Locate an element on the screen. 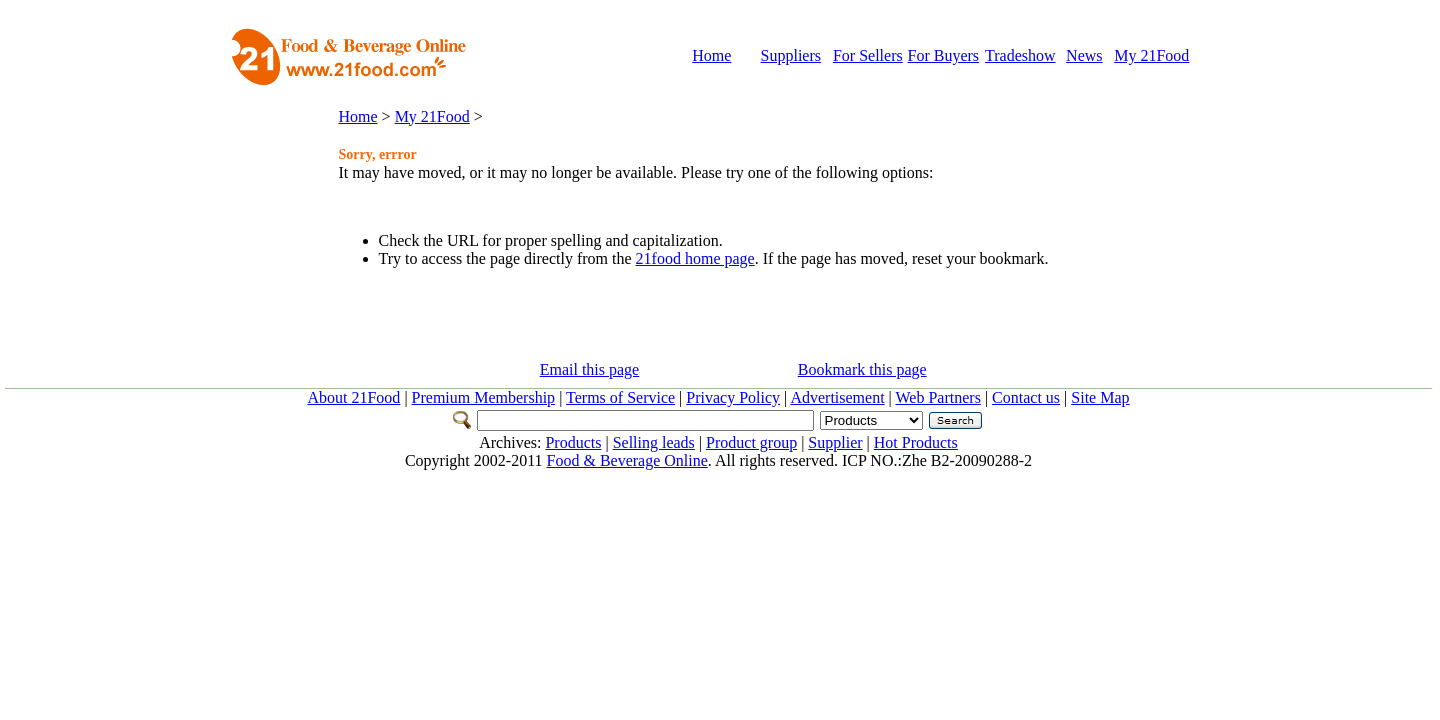 The image size is (1440, 720). Bookmark this page is located at coordinates (862, 369).